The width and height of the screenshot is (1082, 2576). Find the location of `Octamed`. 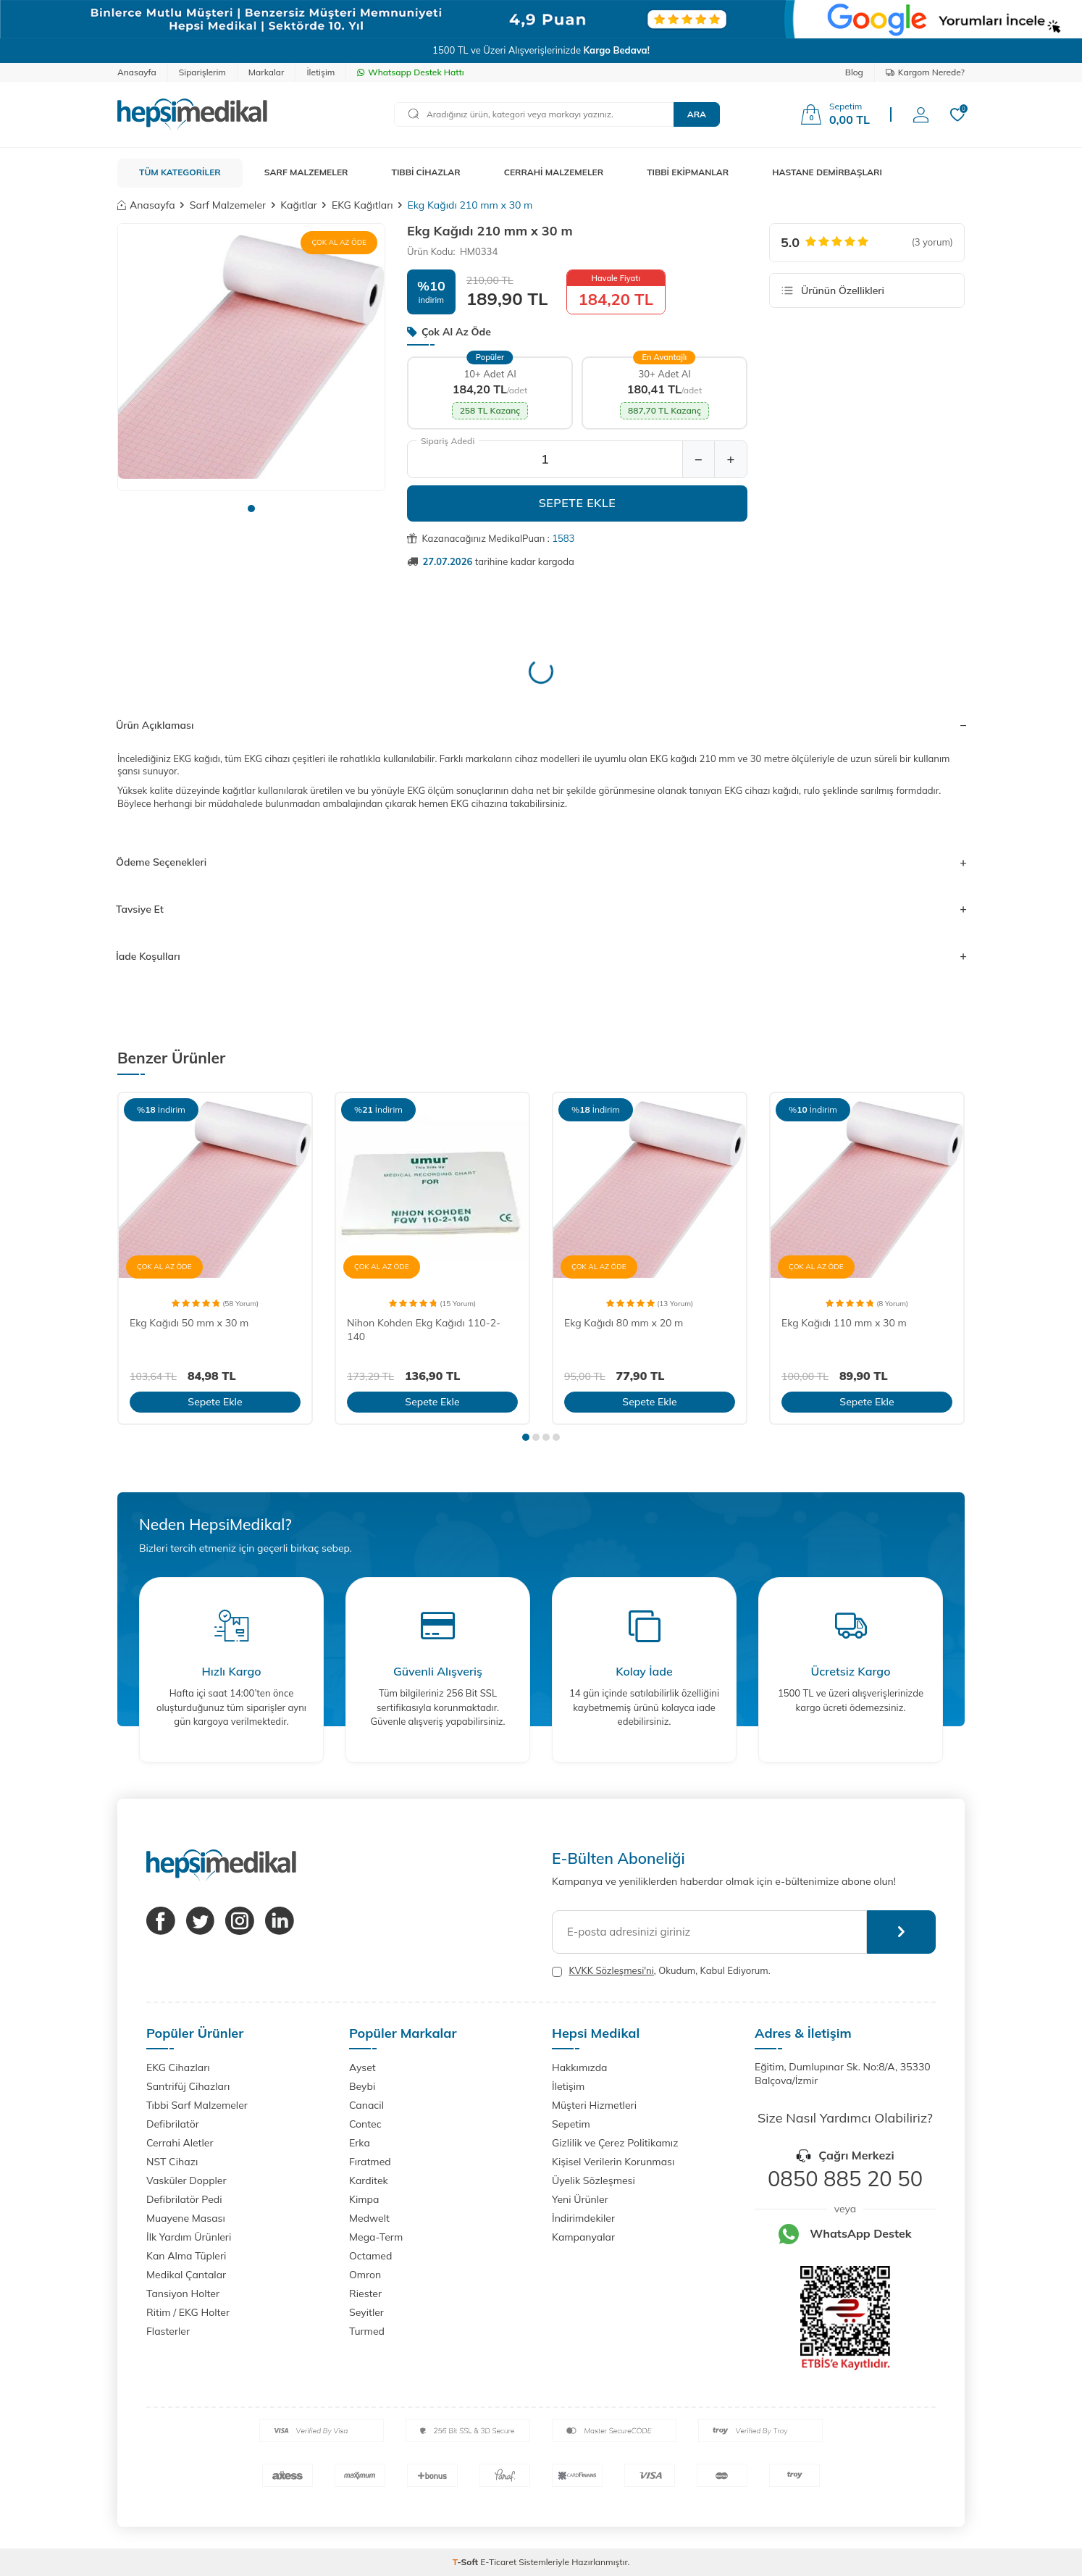

Octamed is located at coordinates (370, 2255).